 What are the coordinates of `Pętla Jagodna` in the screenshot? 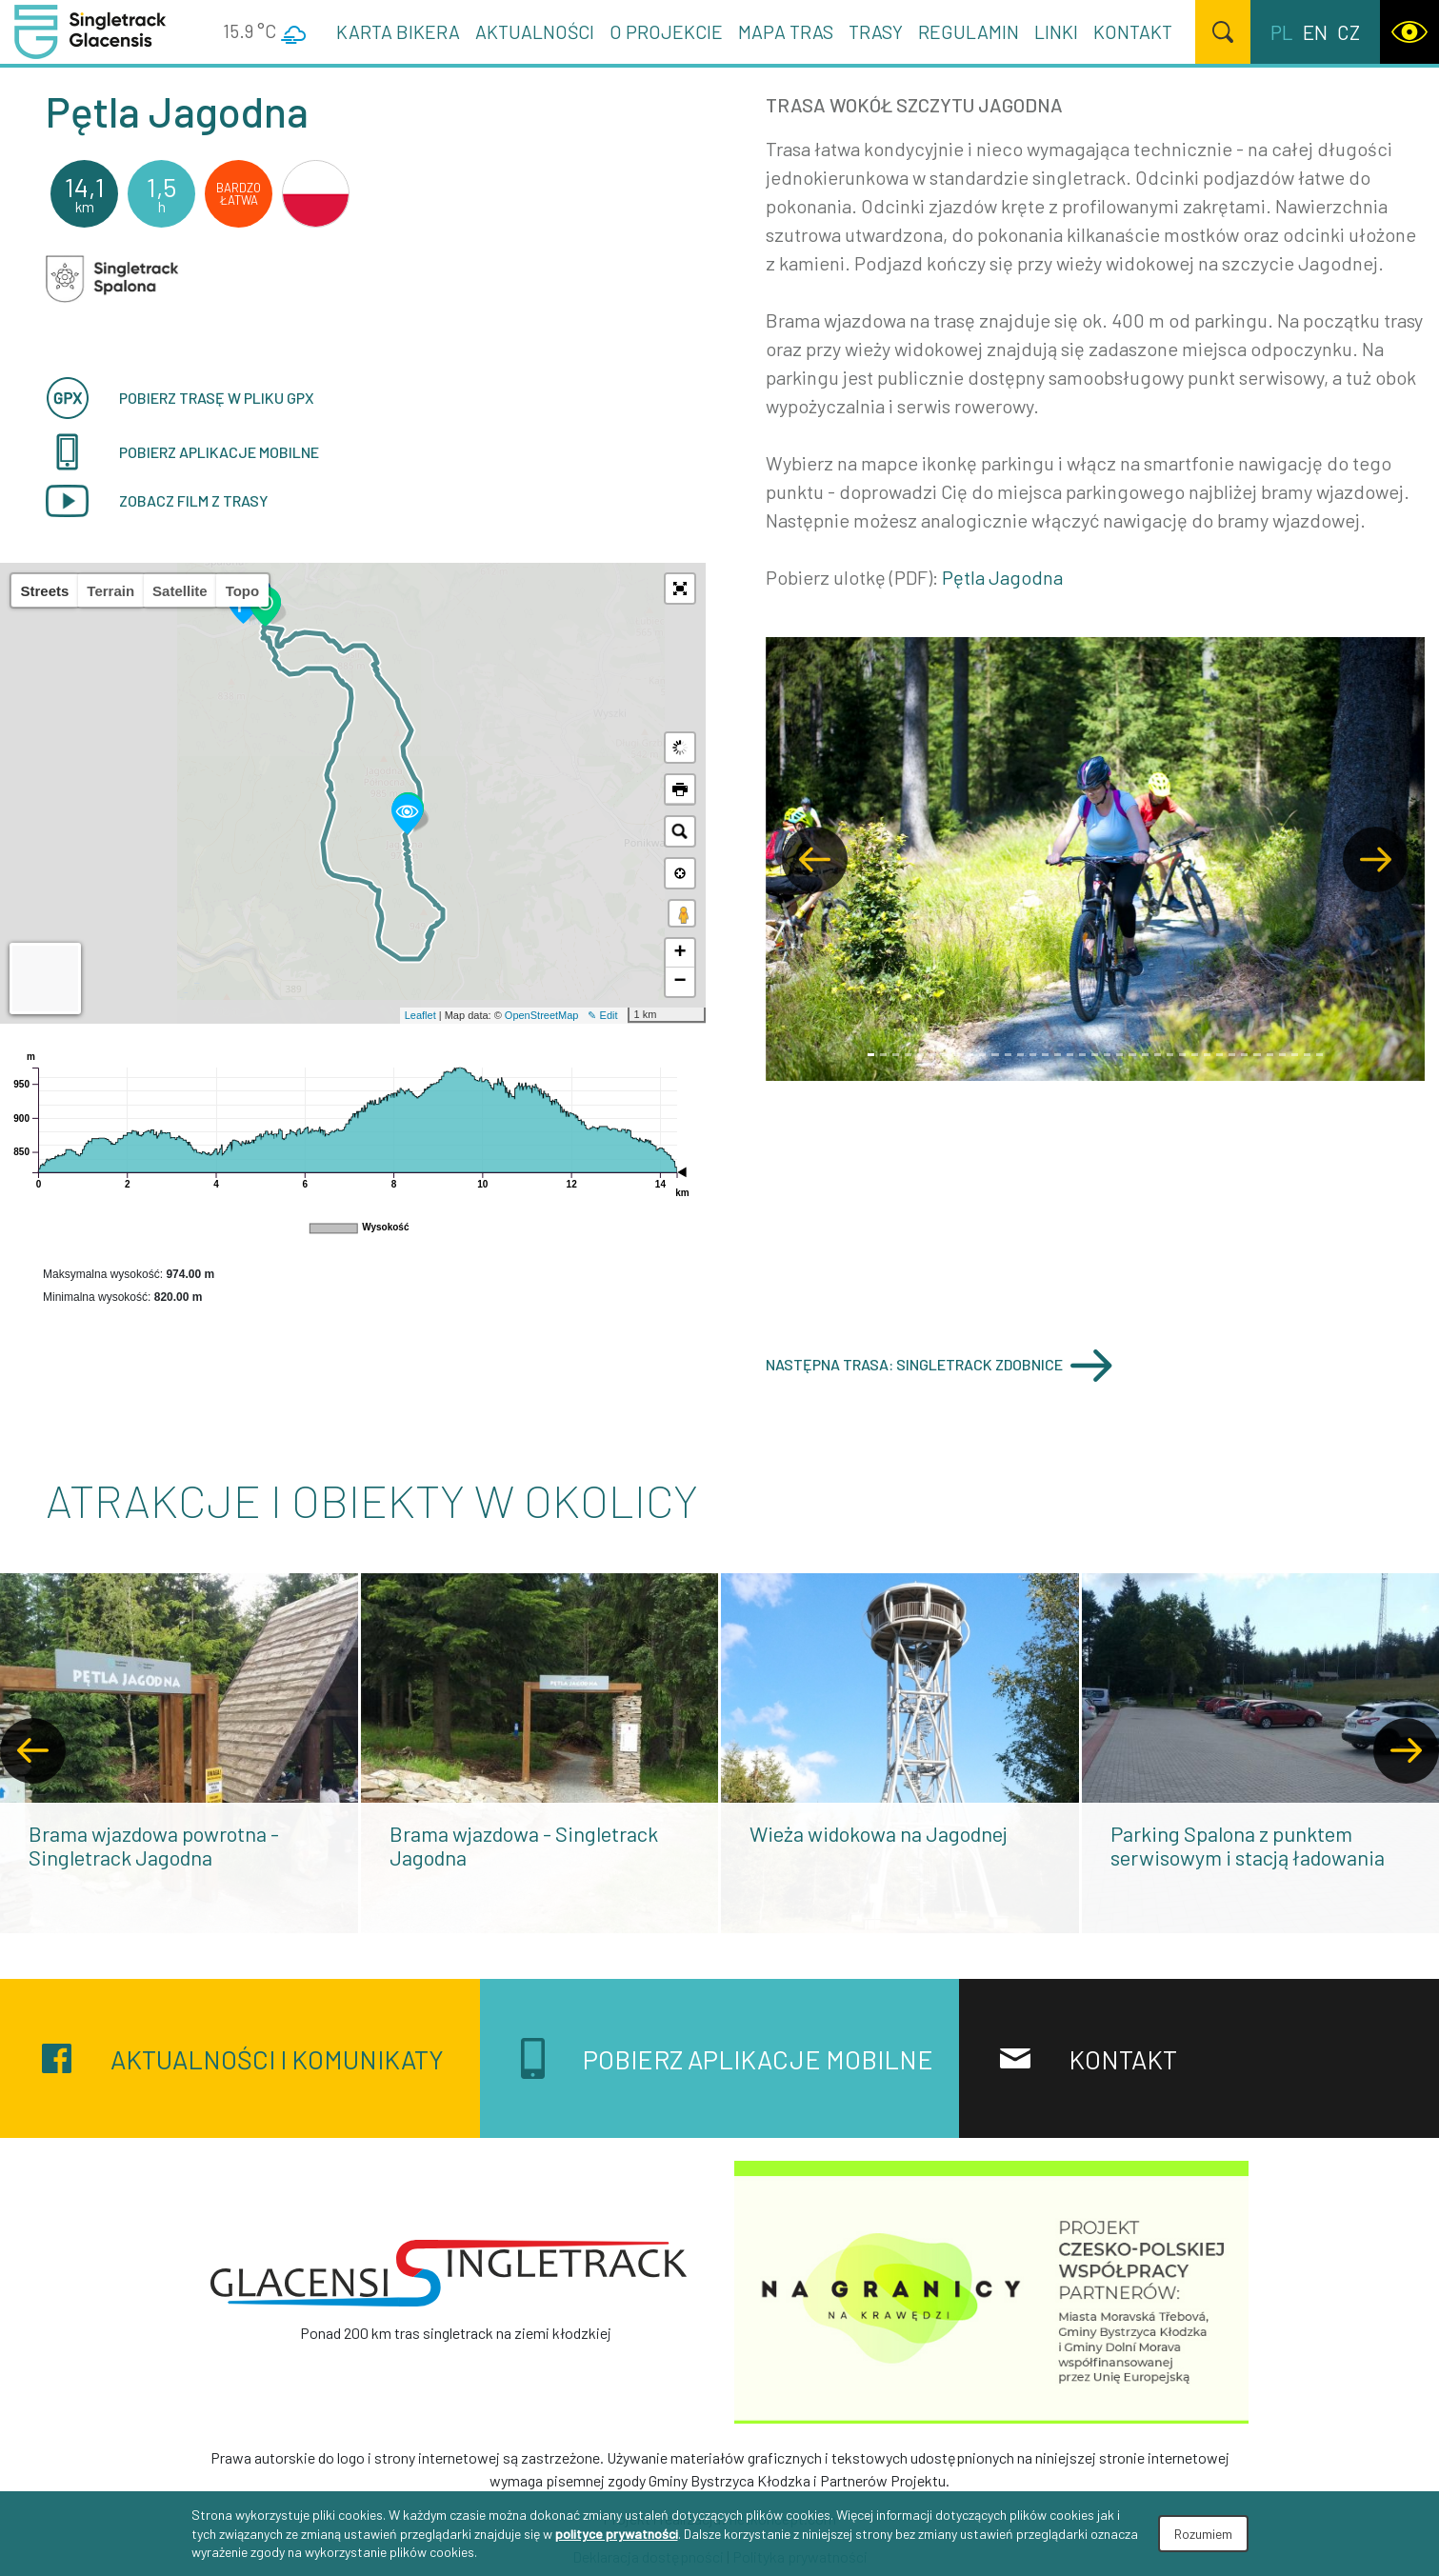 It's located at (1002, 577).